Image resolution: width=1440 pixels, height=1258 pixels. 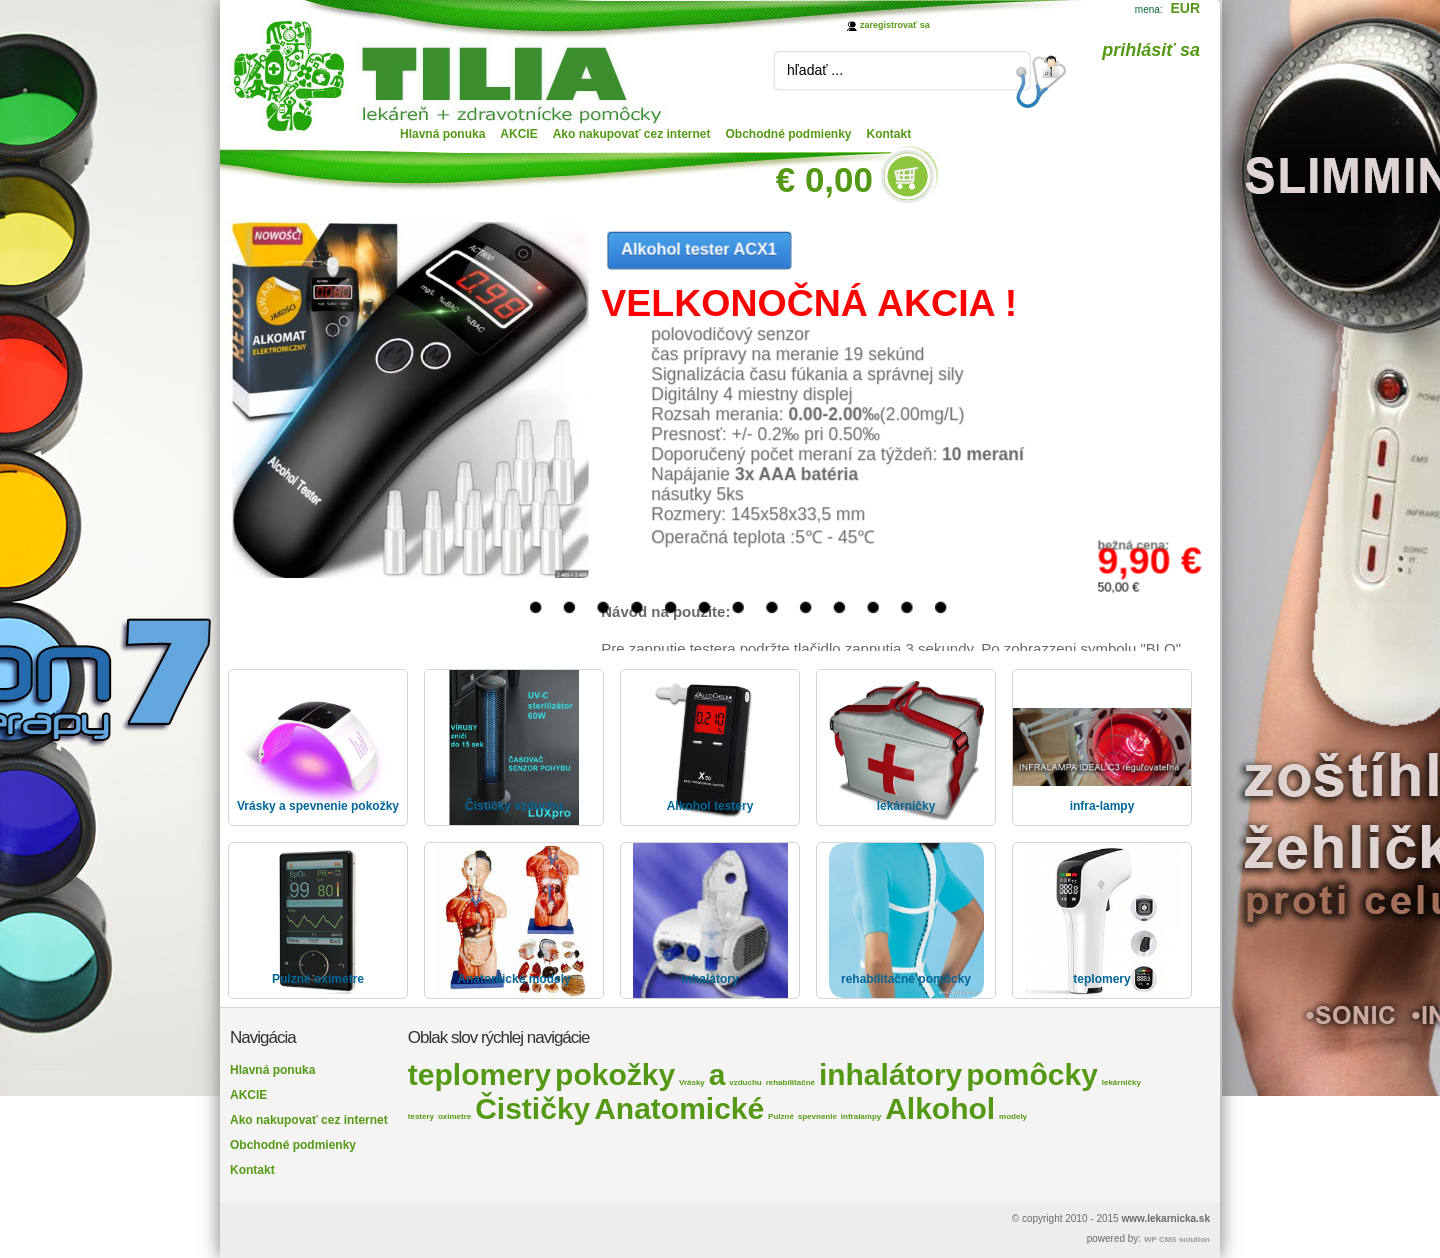 I want to click on Alkohol, so click(x=940, y=1108).